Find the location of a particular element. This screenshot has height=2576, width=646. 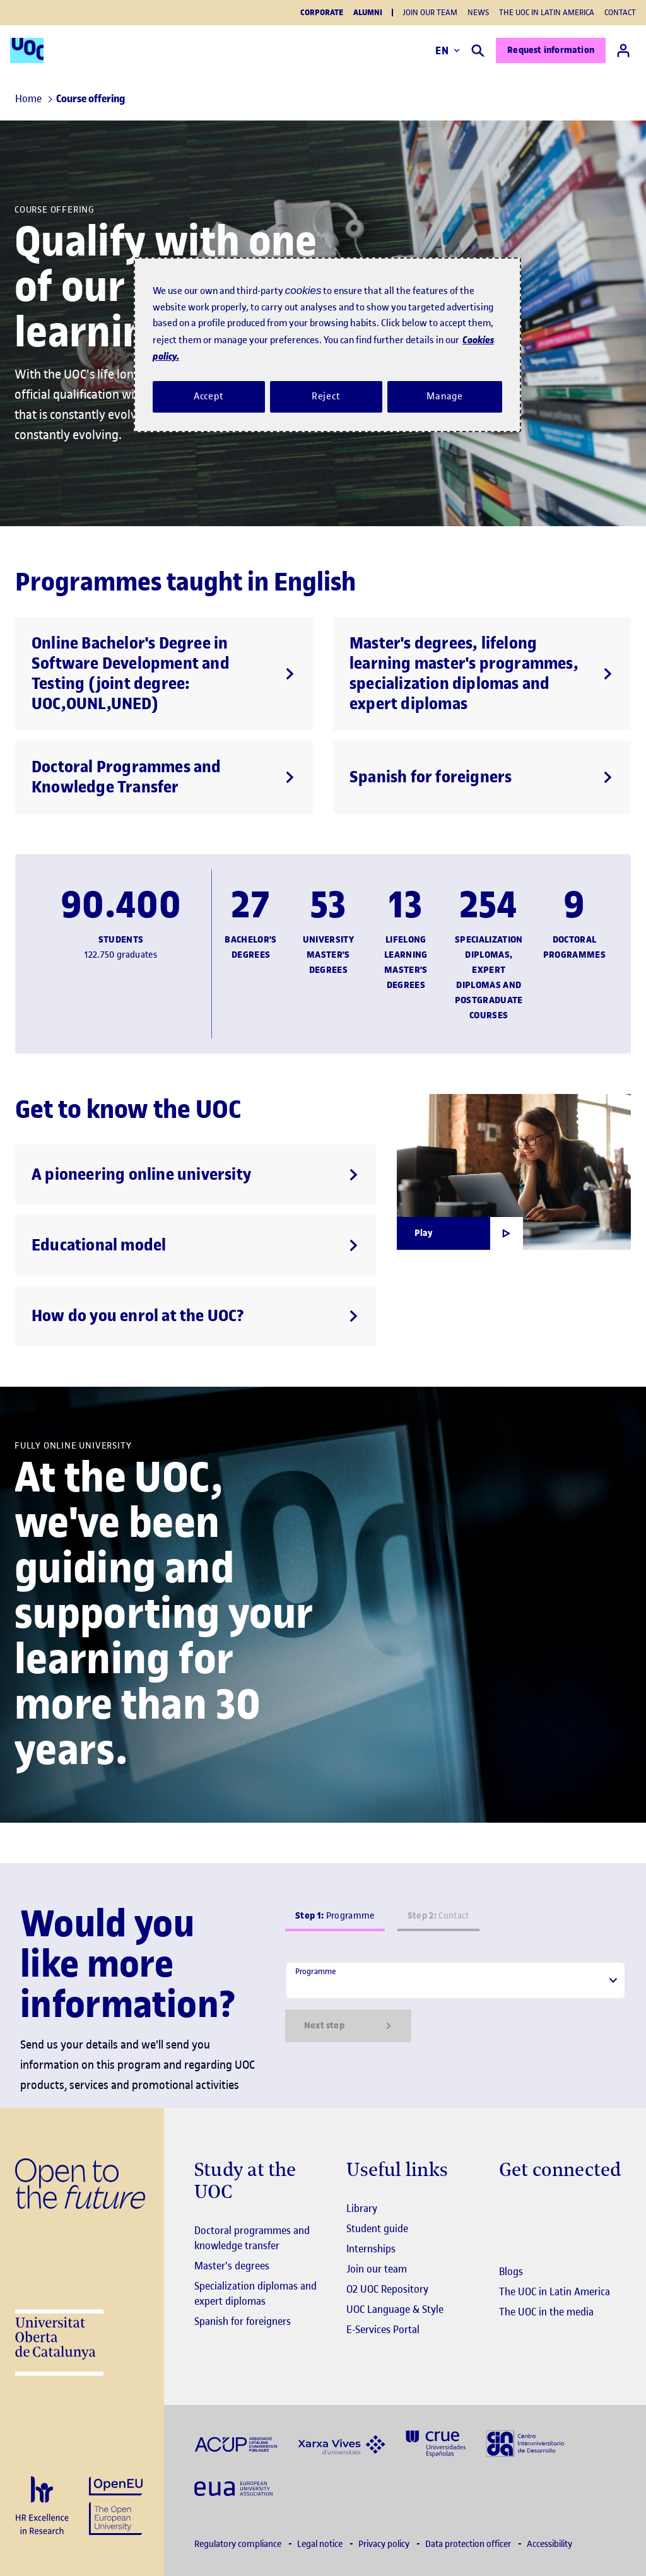

The UOC in Latin America is located at coordinates (546, 12).